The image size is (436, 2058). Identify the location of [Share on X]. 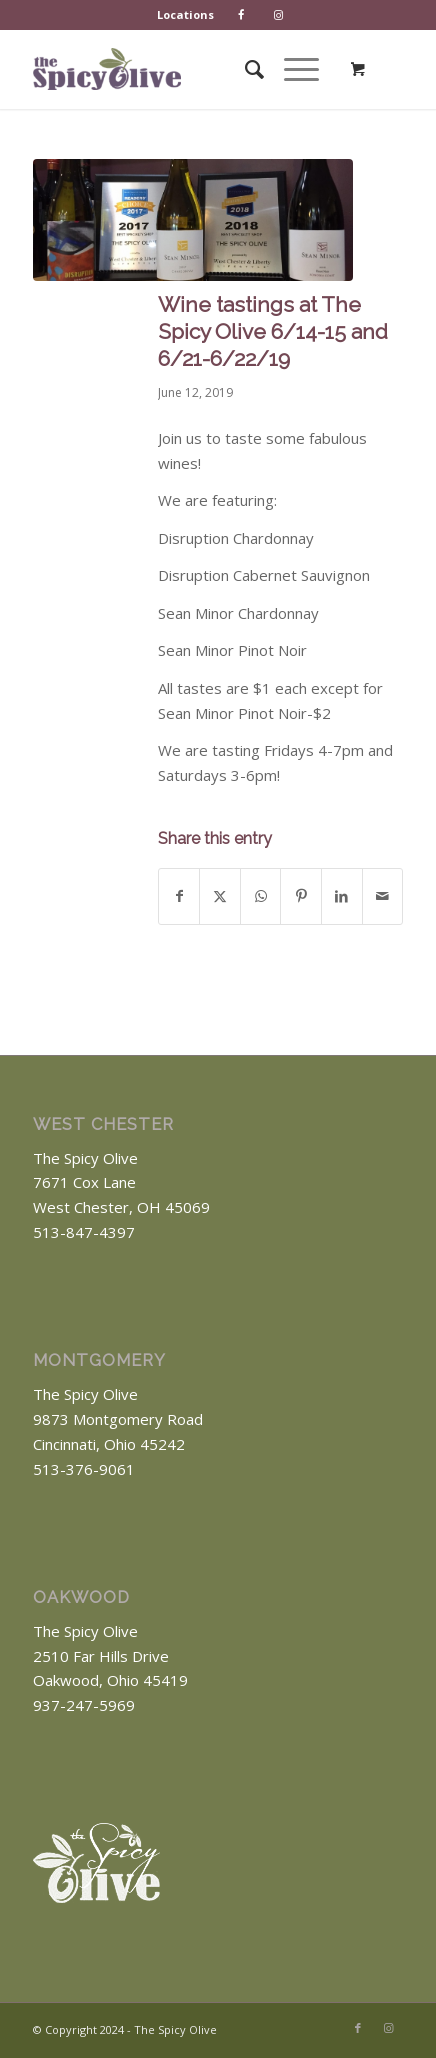
(220, 896).